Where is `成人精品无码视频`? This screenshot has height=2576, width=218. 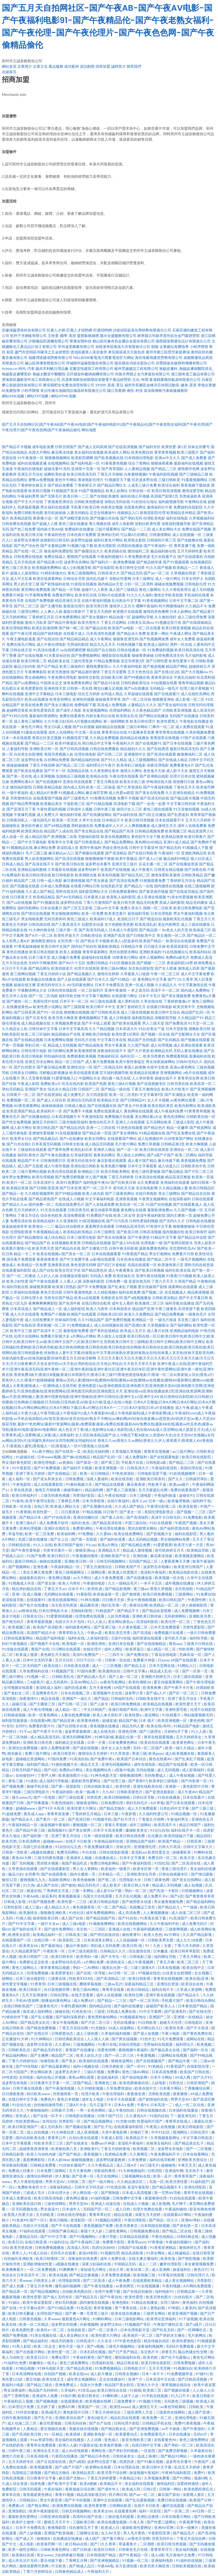
成人精品无码视频 is located at coordinates (99, 1144).